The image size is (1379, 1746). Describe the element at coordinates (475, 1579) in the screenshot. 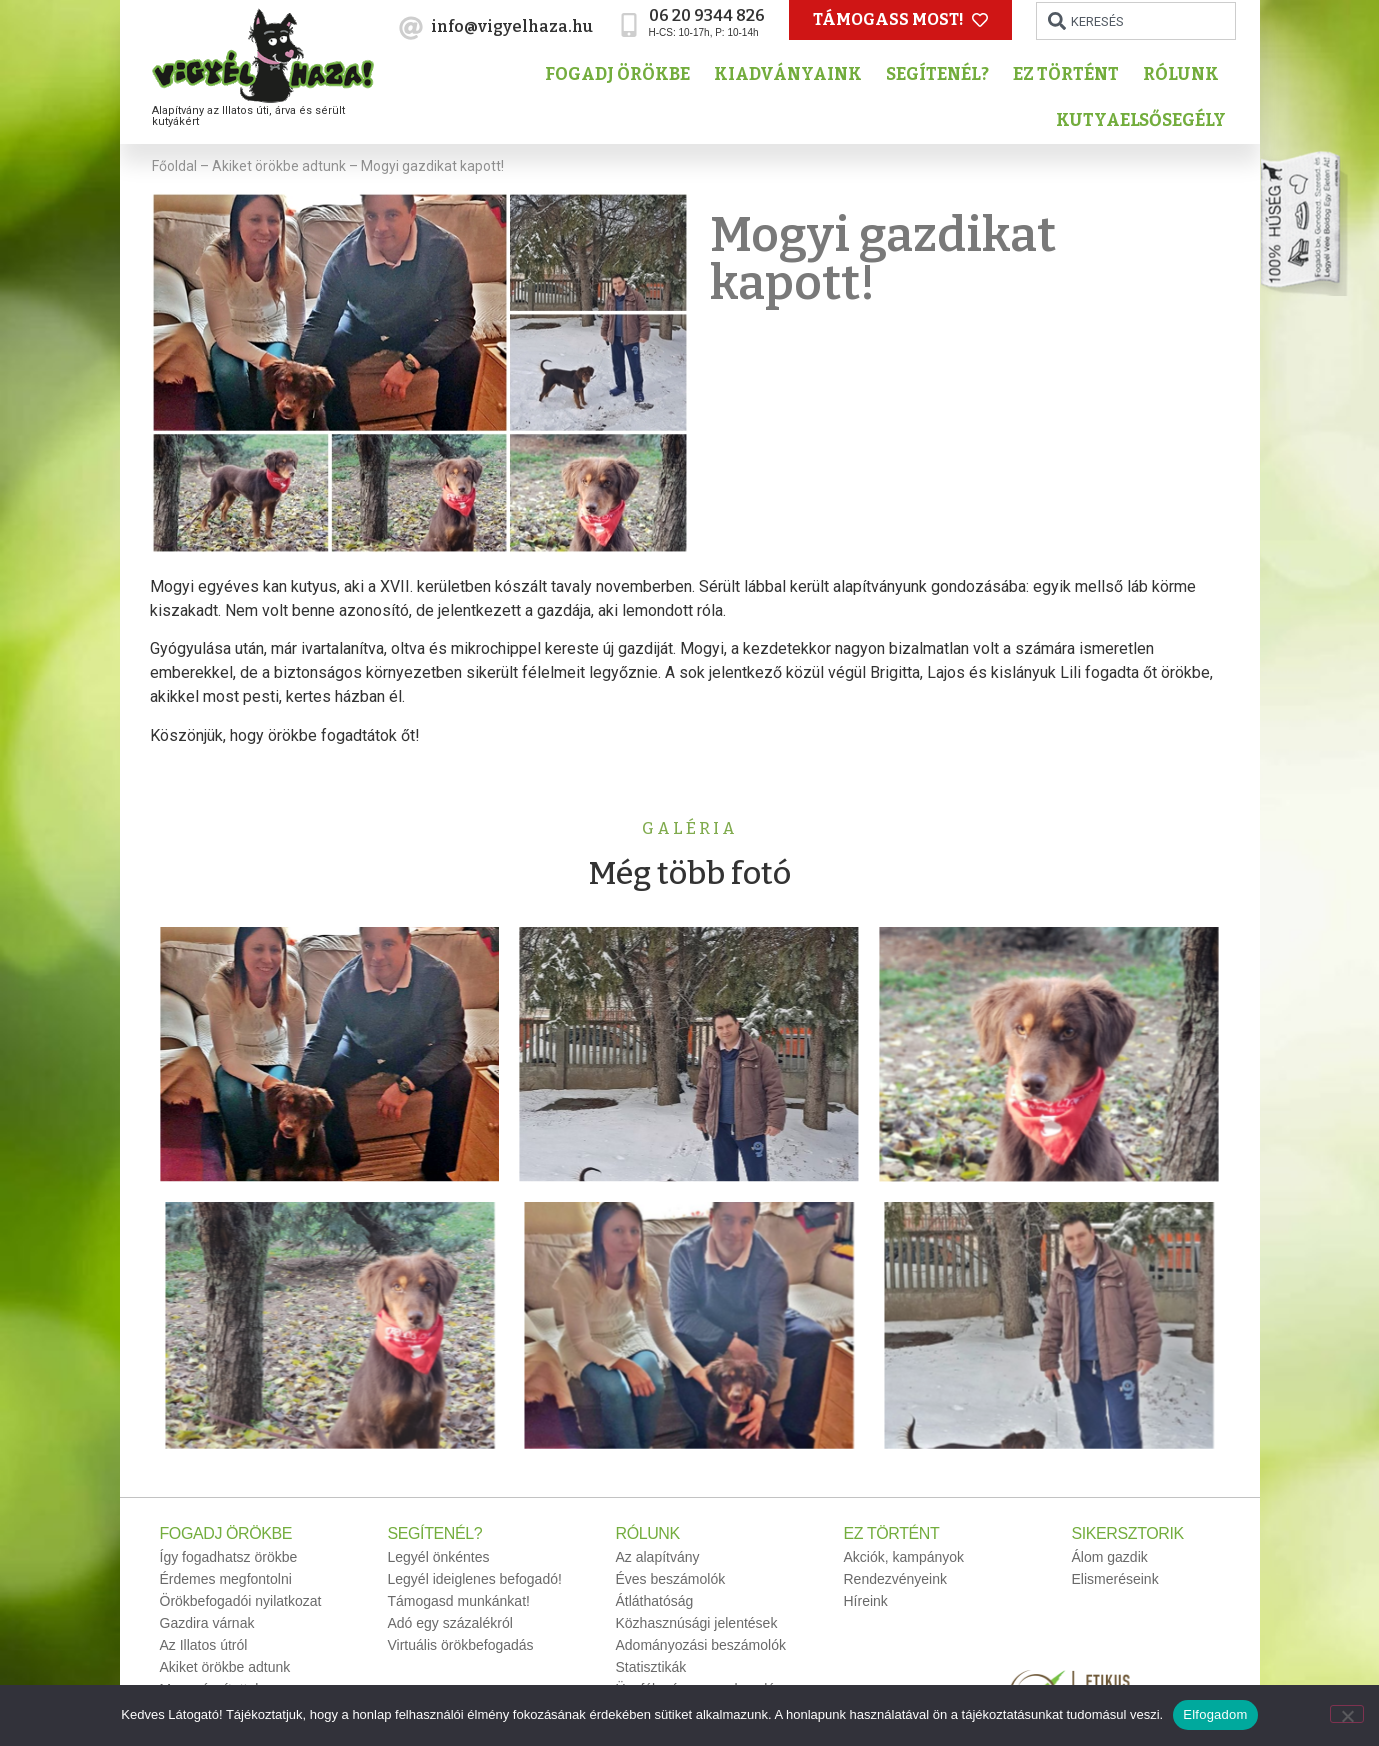

I see `Legyél ideiglenes befogadó!` at that location.